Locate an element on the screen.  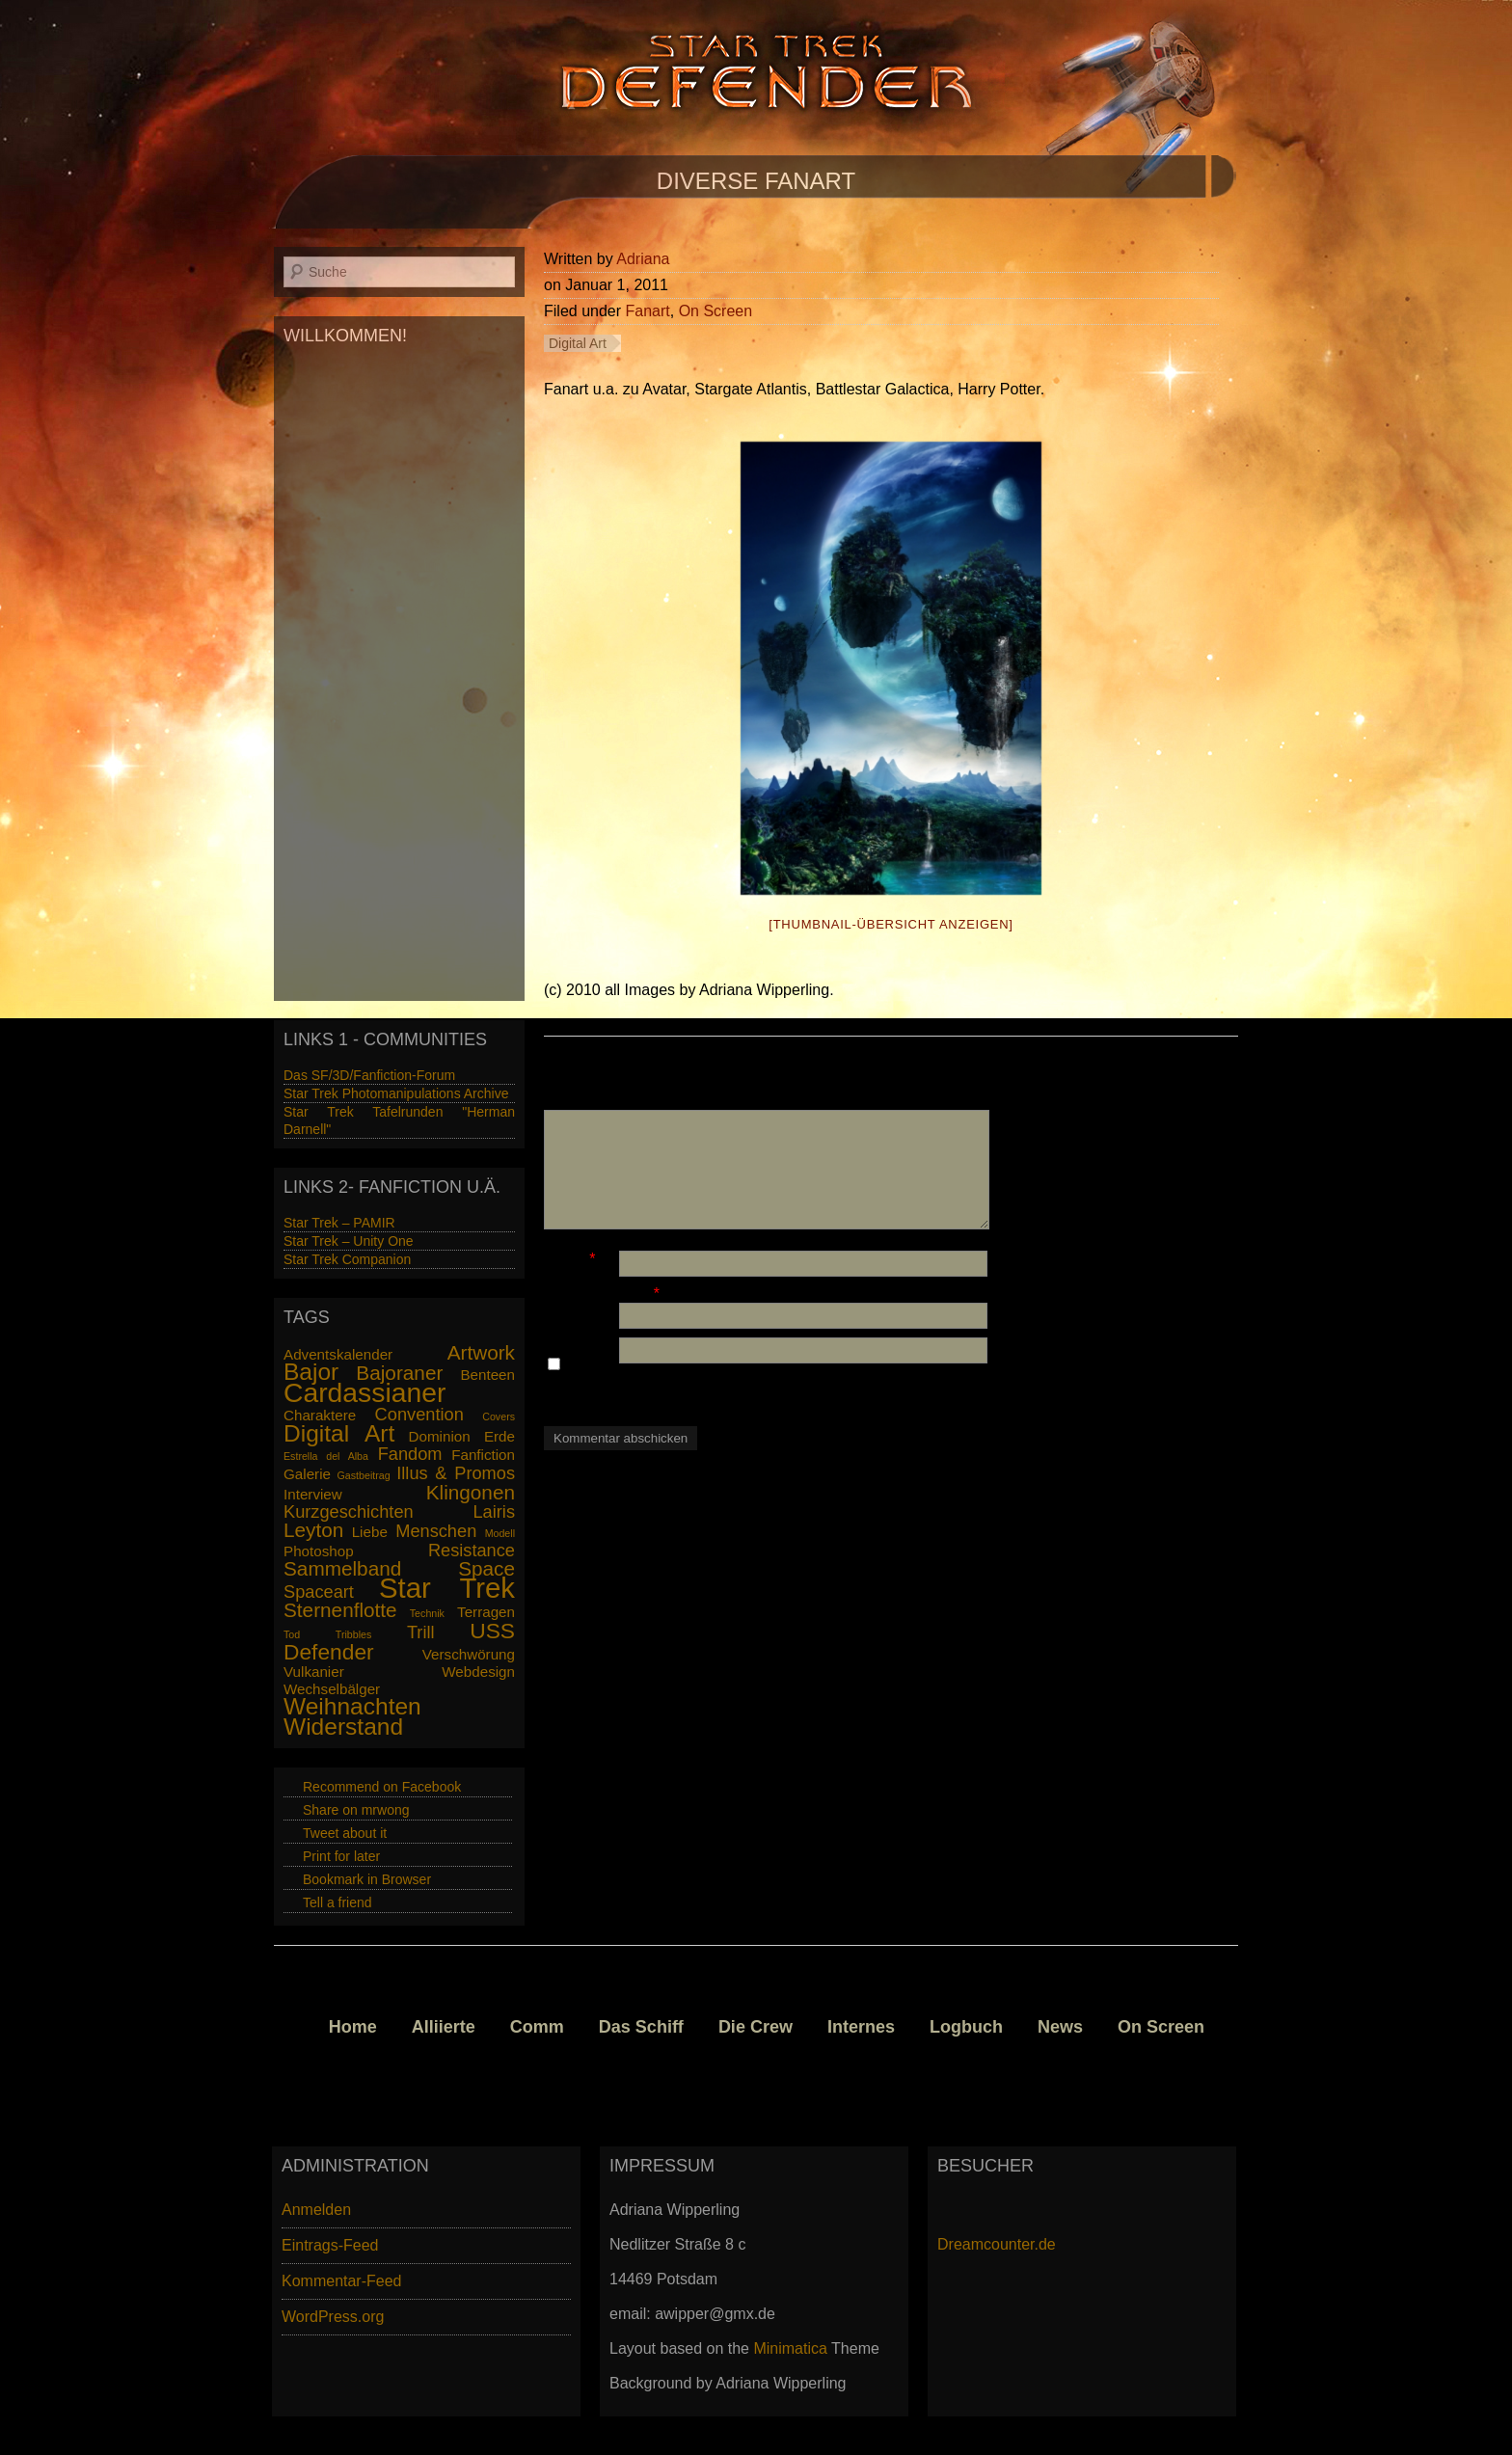
Covers [Covers (1 Eintrag)] is located at coordinates (498, 1416).